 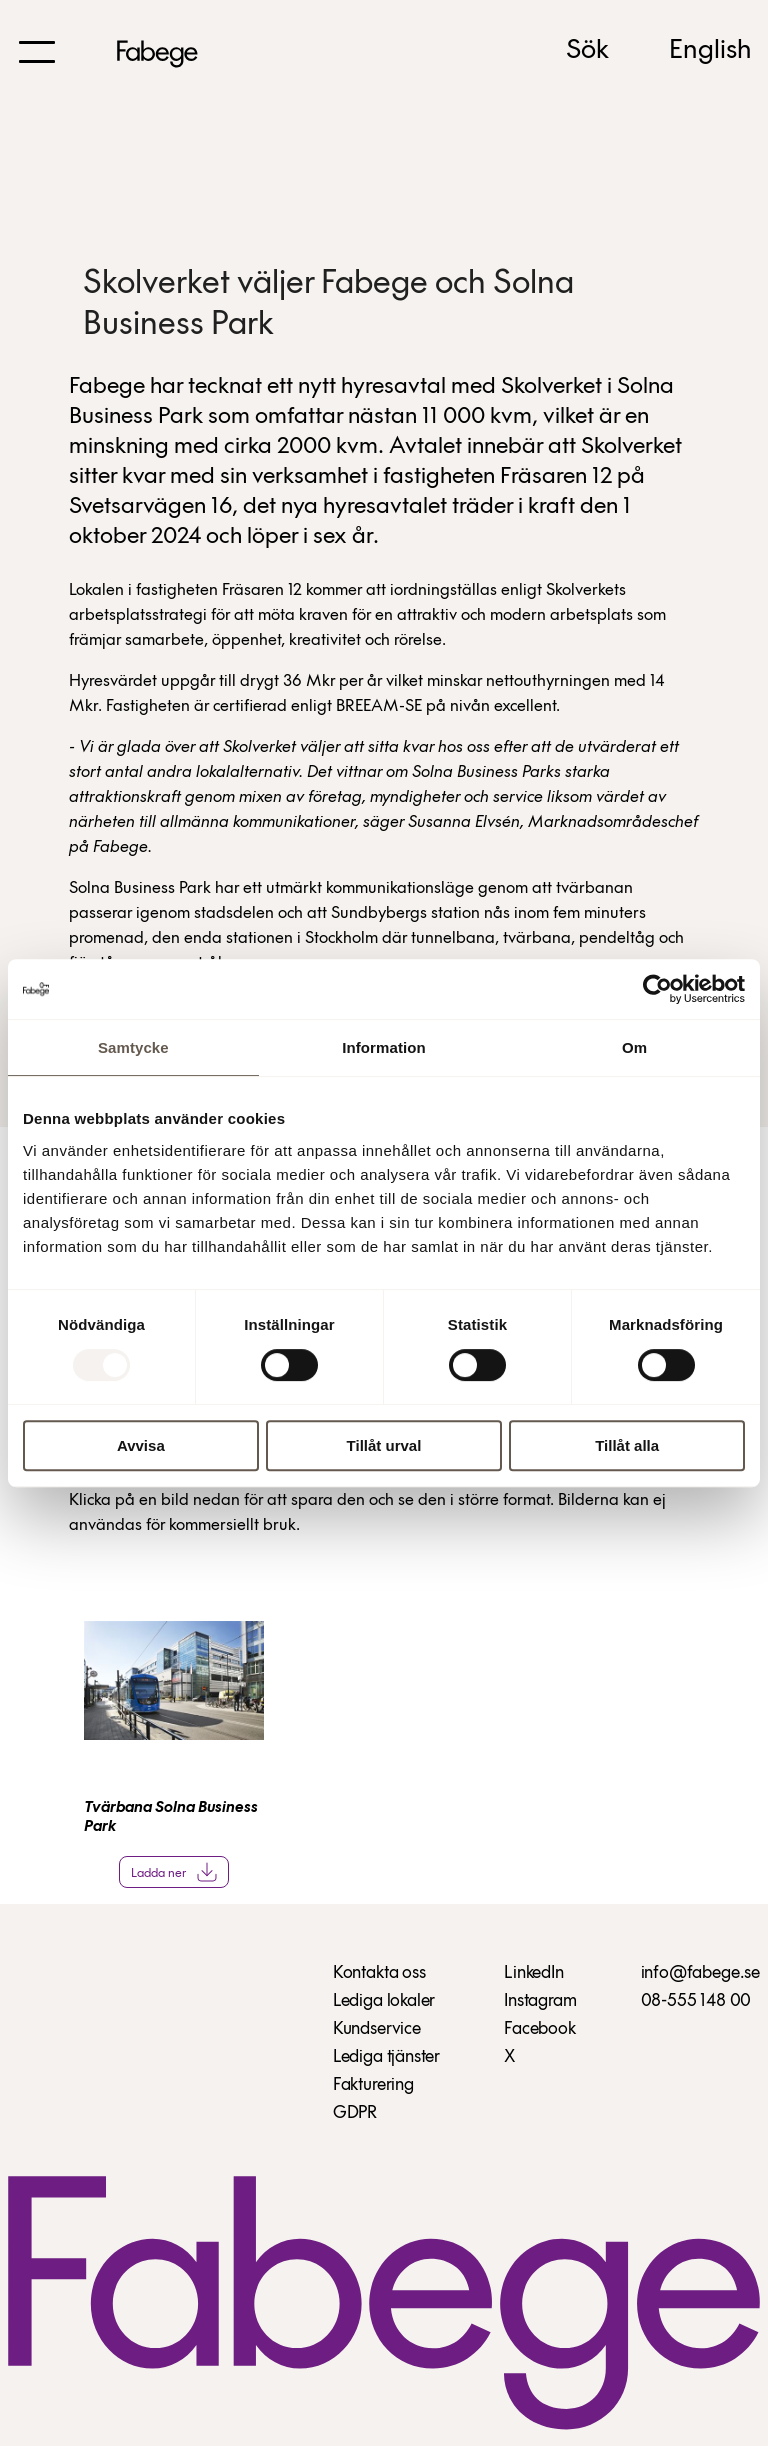 I want to click on Samtycke [tab], so click(x=133, y=1047).